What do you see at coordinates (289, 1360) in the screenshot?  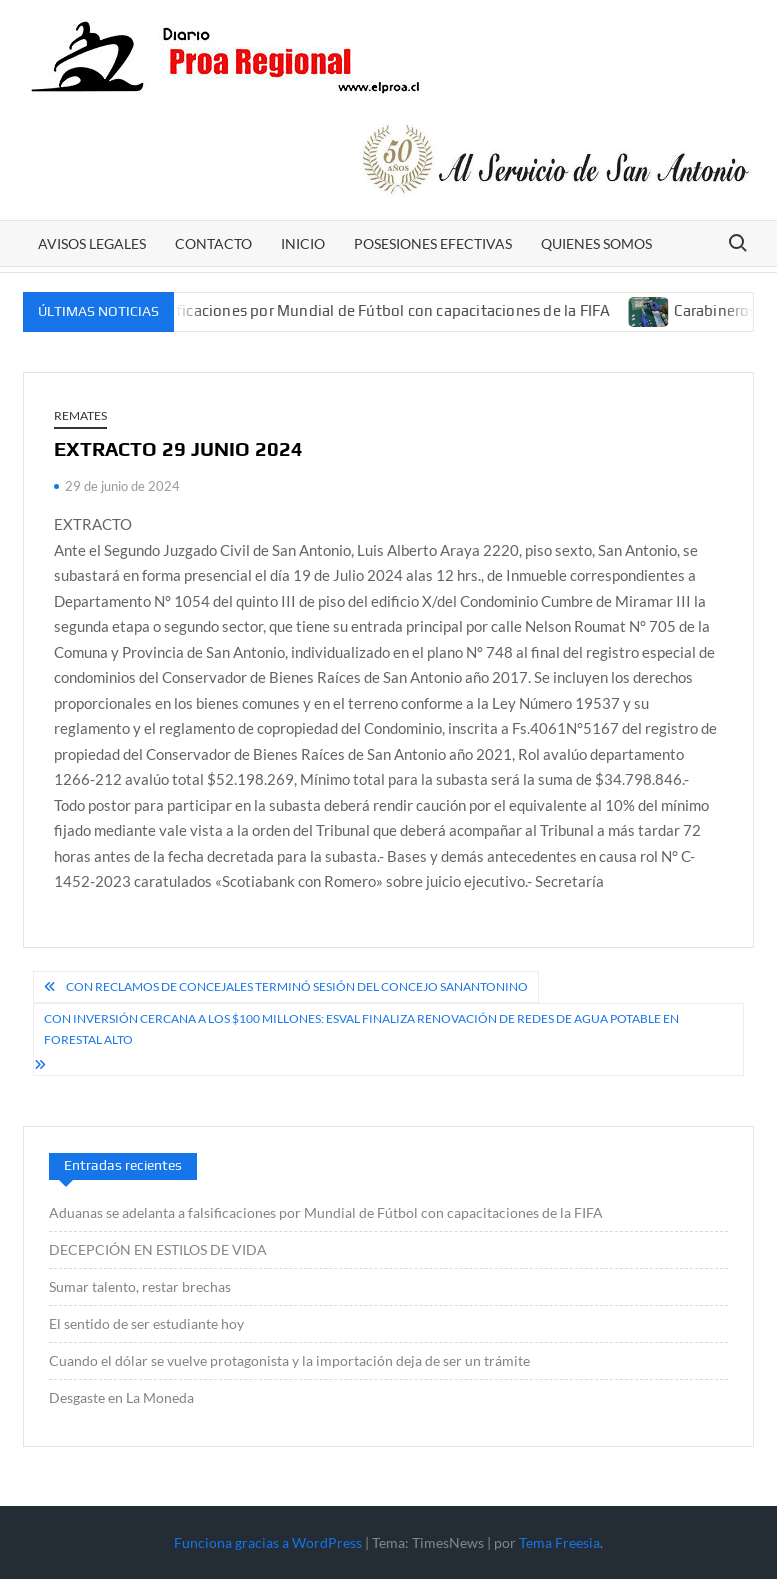 I see `Cuando el dólar se vuelve protagonista y la importación deja de ser un trámite` at bounding box center [289, 1360].